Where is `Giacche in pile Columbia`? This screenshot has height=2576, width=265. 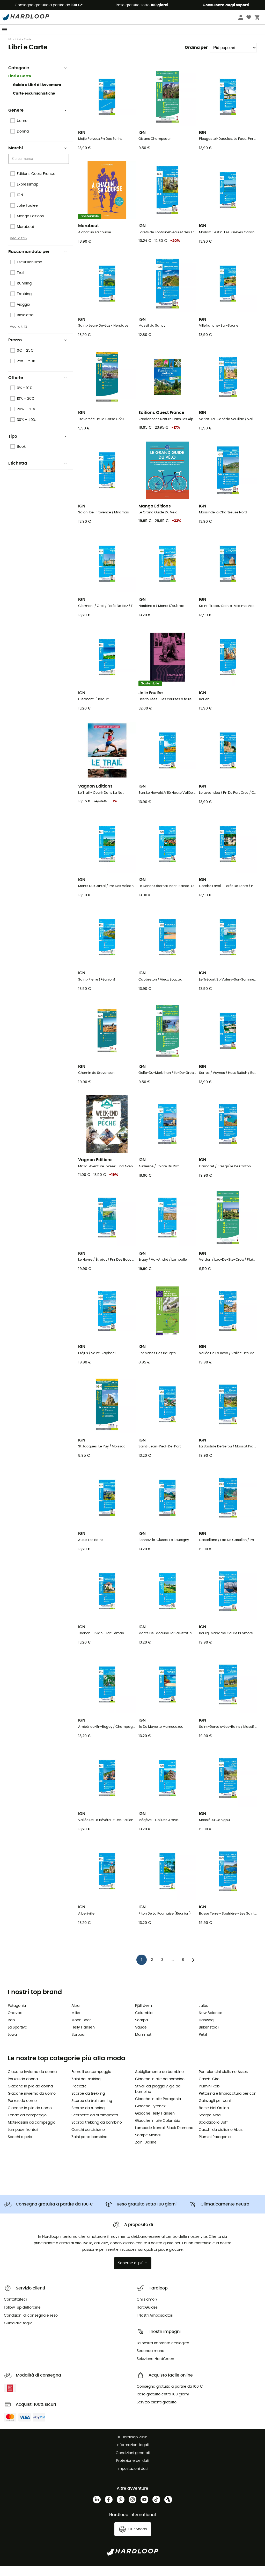 Giacche in pile Columbia is located at coordinates (157, 2131).